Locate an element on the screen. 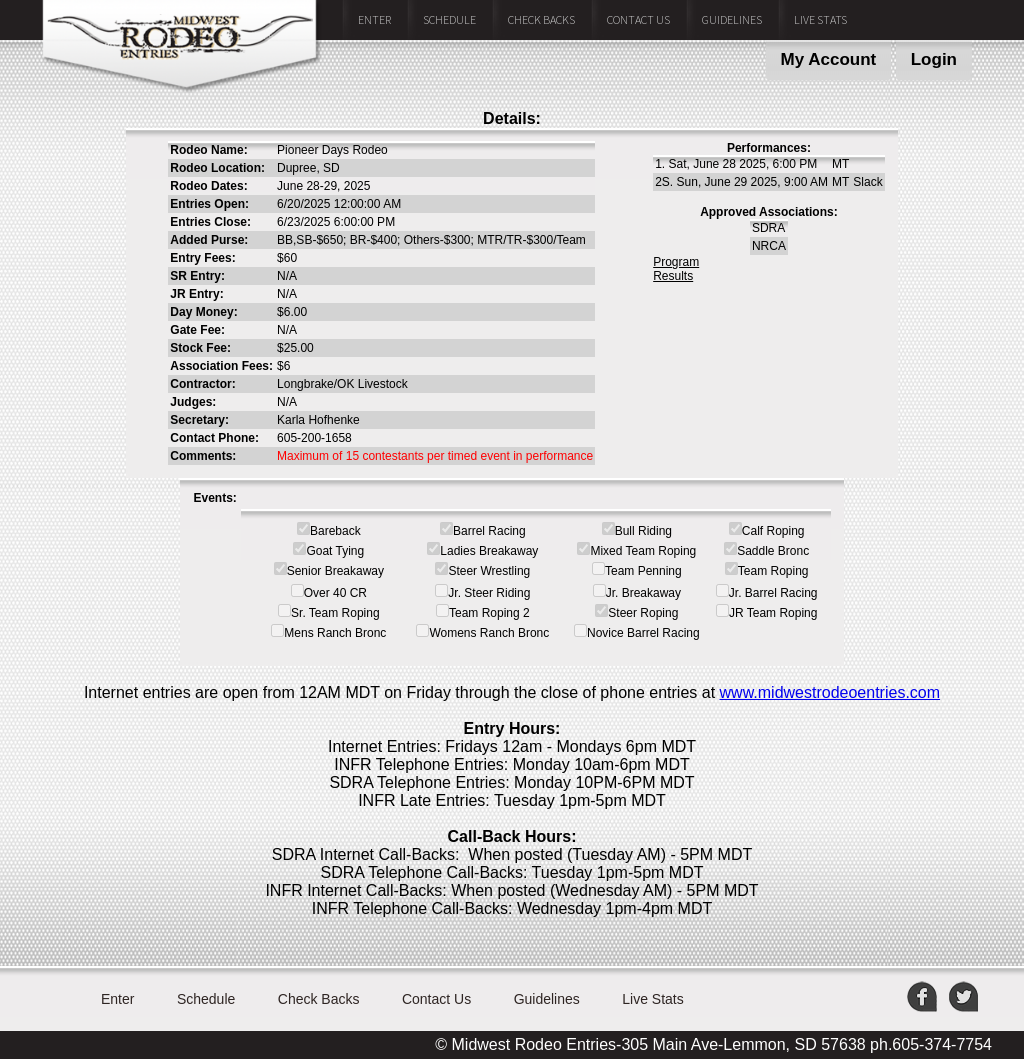 The image size is (1024, 1059). Ladies Breakaway is located at coordinates (489, 551).